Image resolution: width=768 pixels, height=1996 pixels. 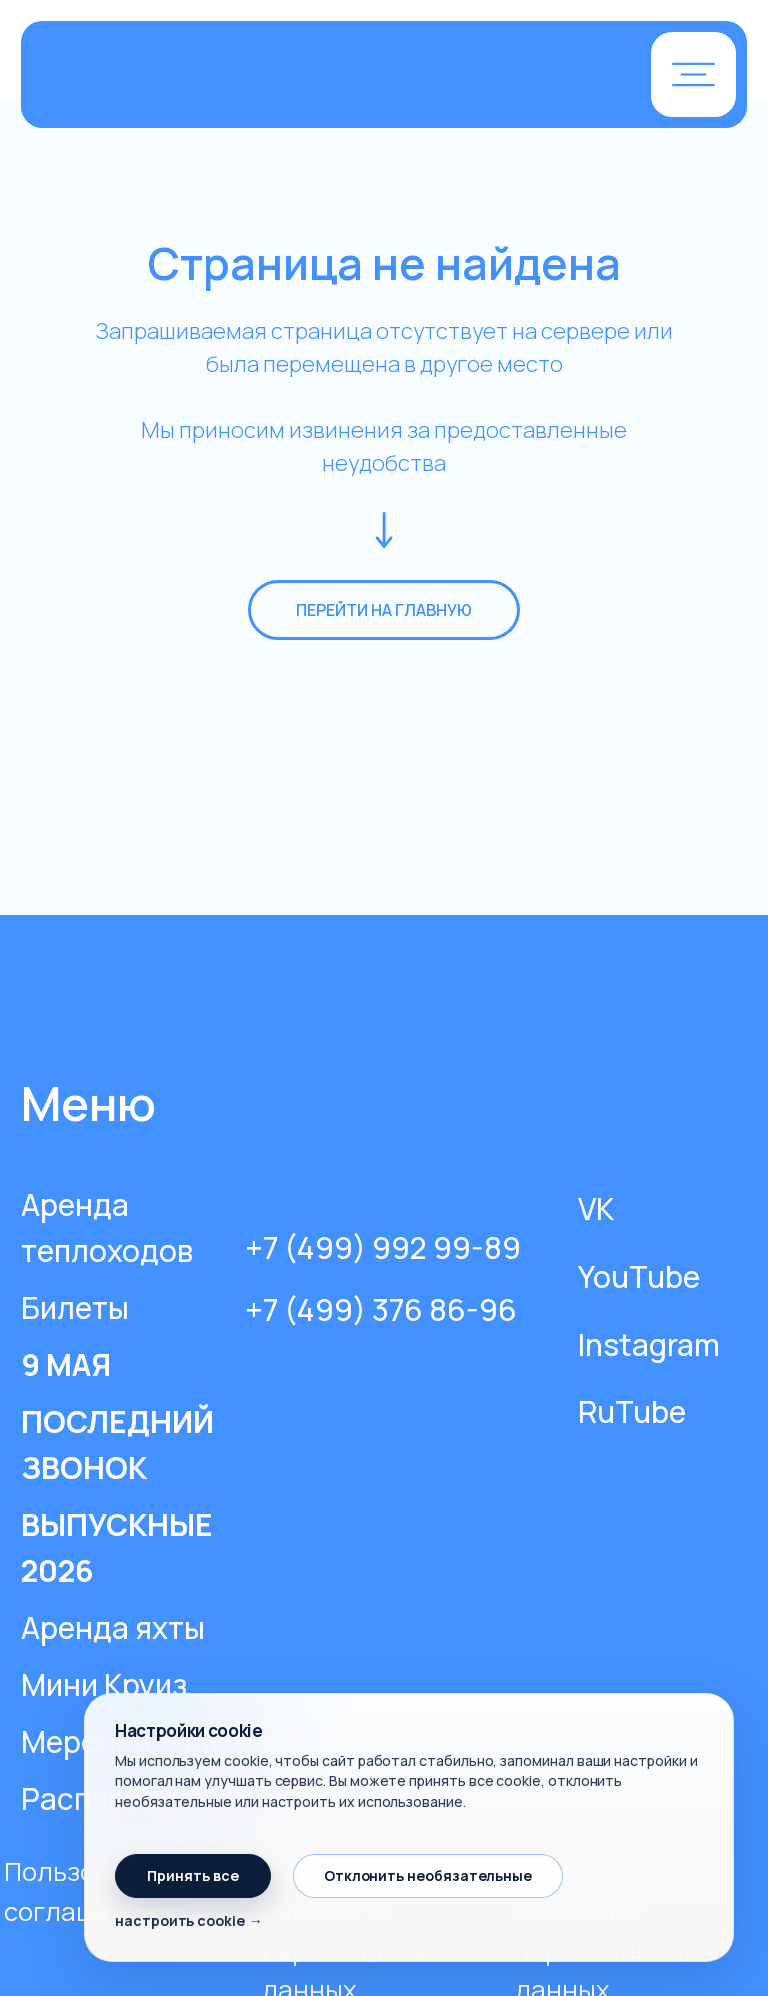 I want to click on Билеты, so click(x=75, y=1307).